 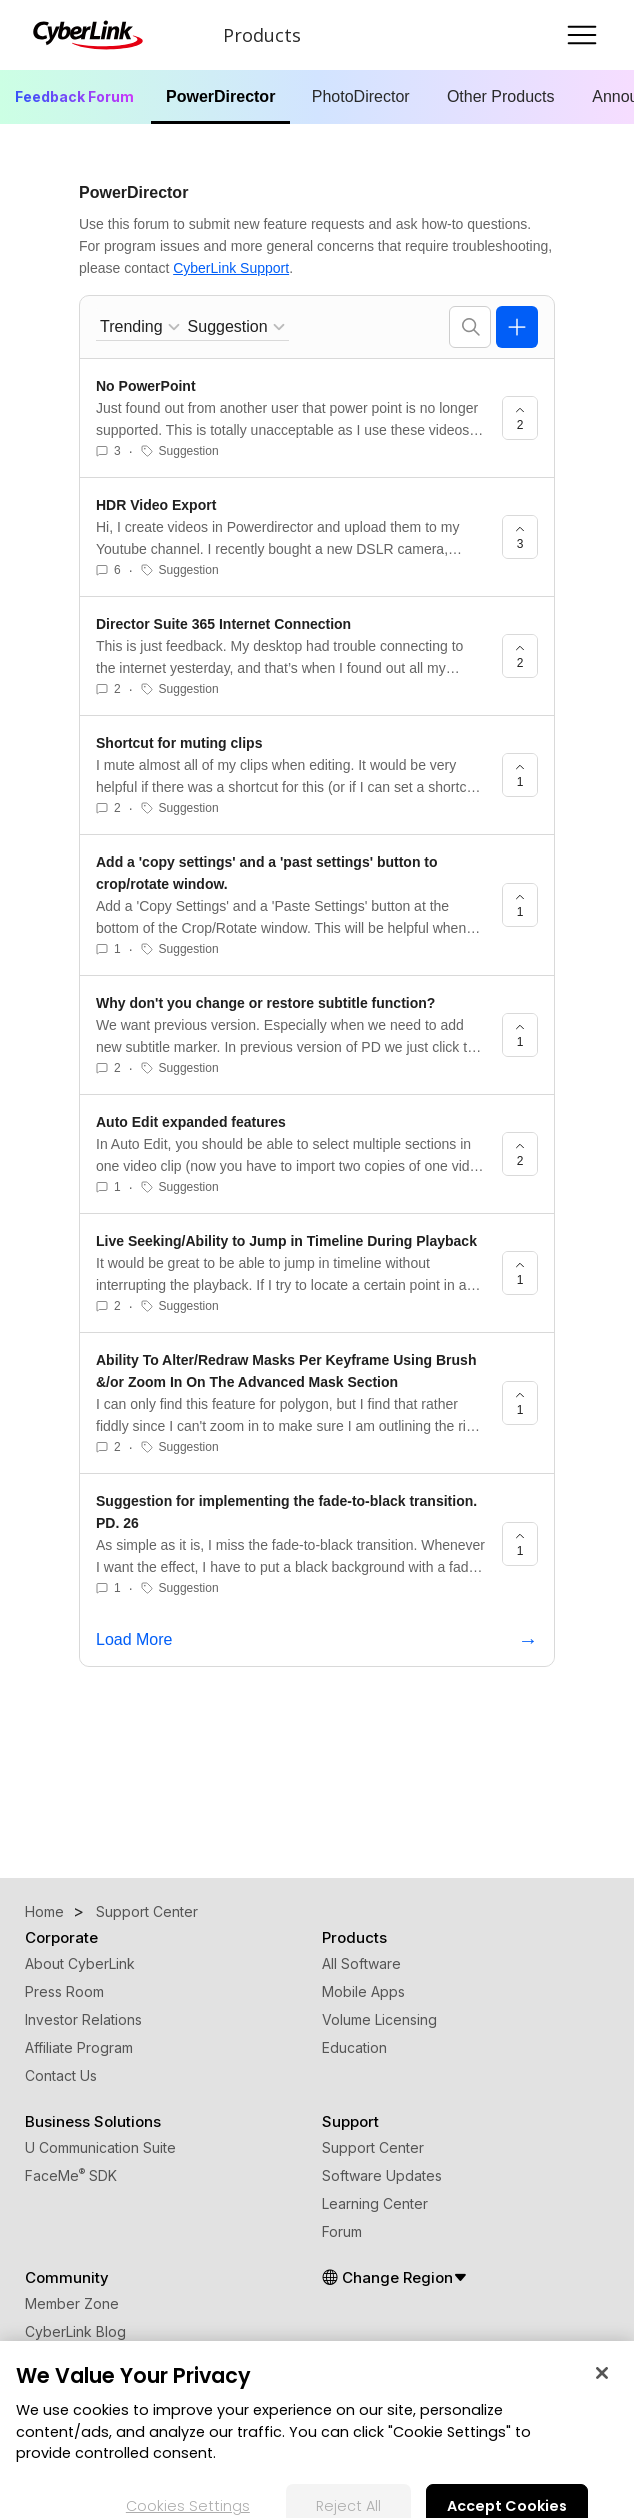 What do you see at coordinates (64, 1991) in the screenshot?
I see `Press Room` at bounding box center [64, 1991].